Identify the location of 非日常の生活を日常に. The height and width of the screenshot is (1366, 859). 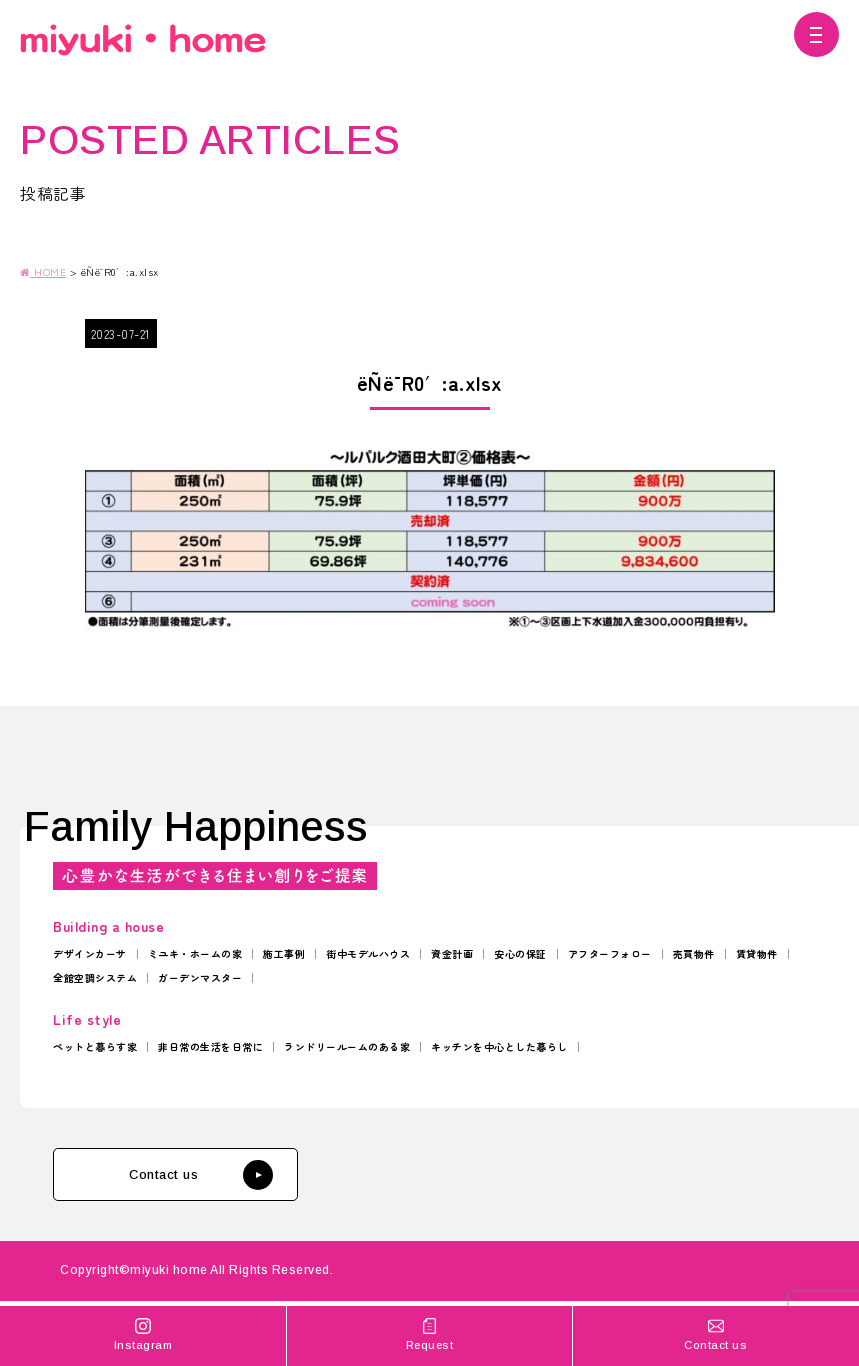
(210, 1046).